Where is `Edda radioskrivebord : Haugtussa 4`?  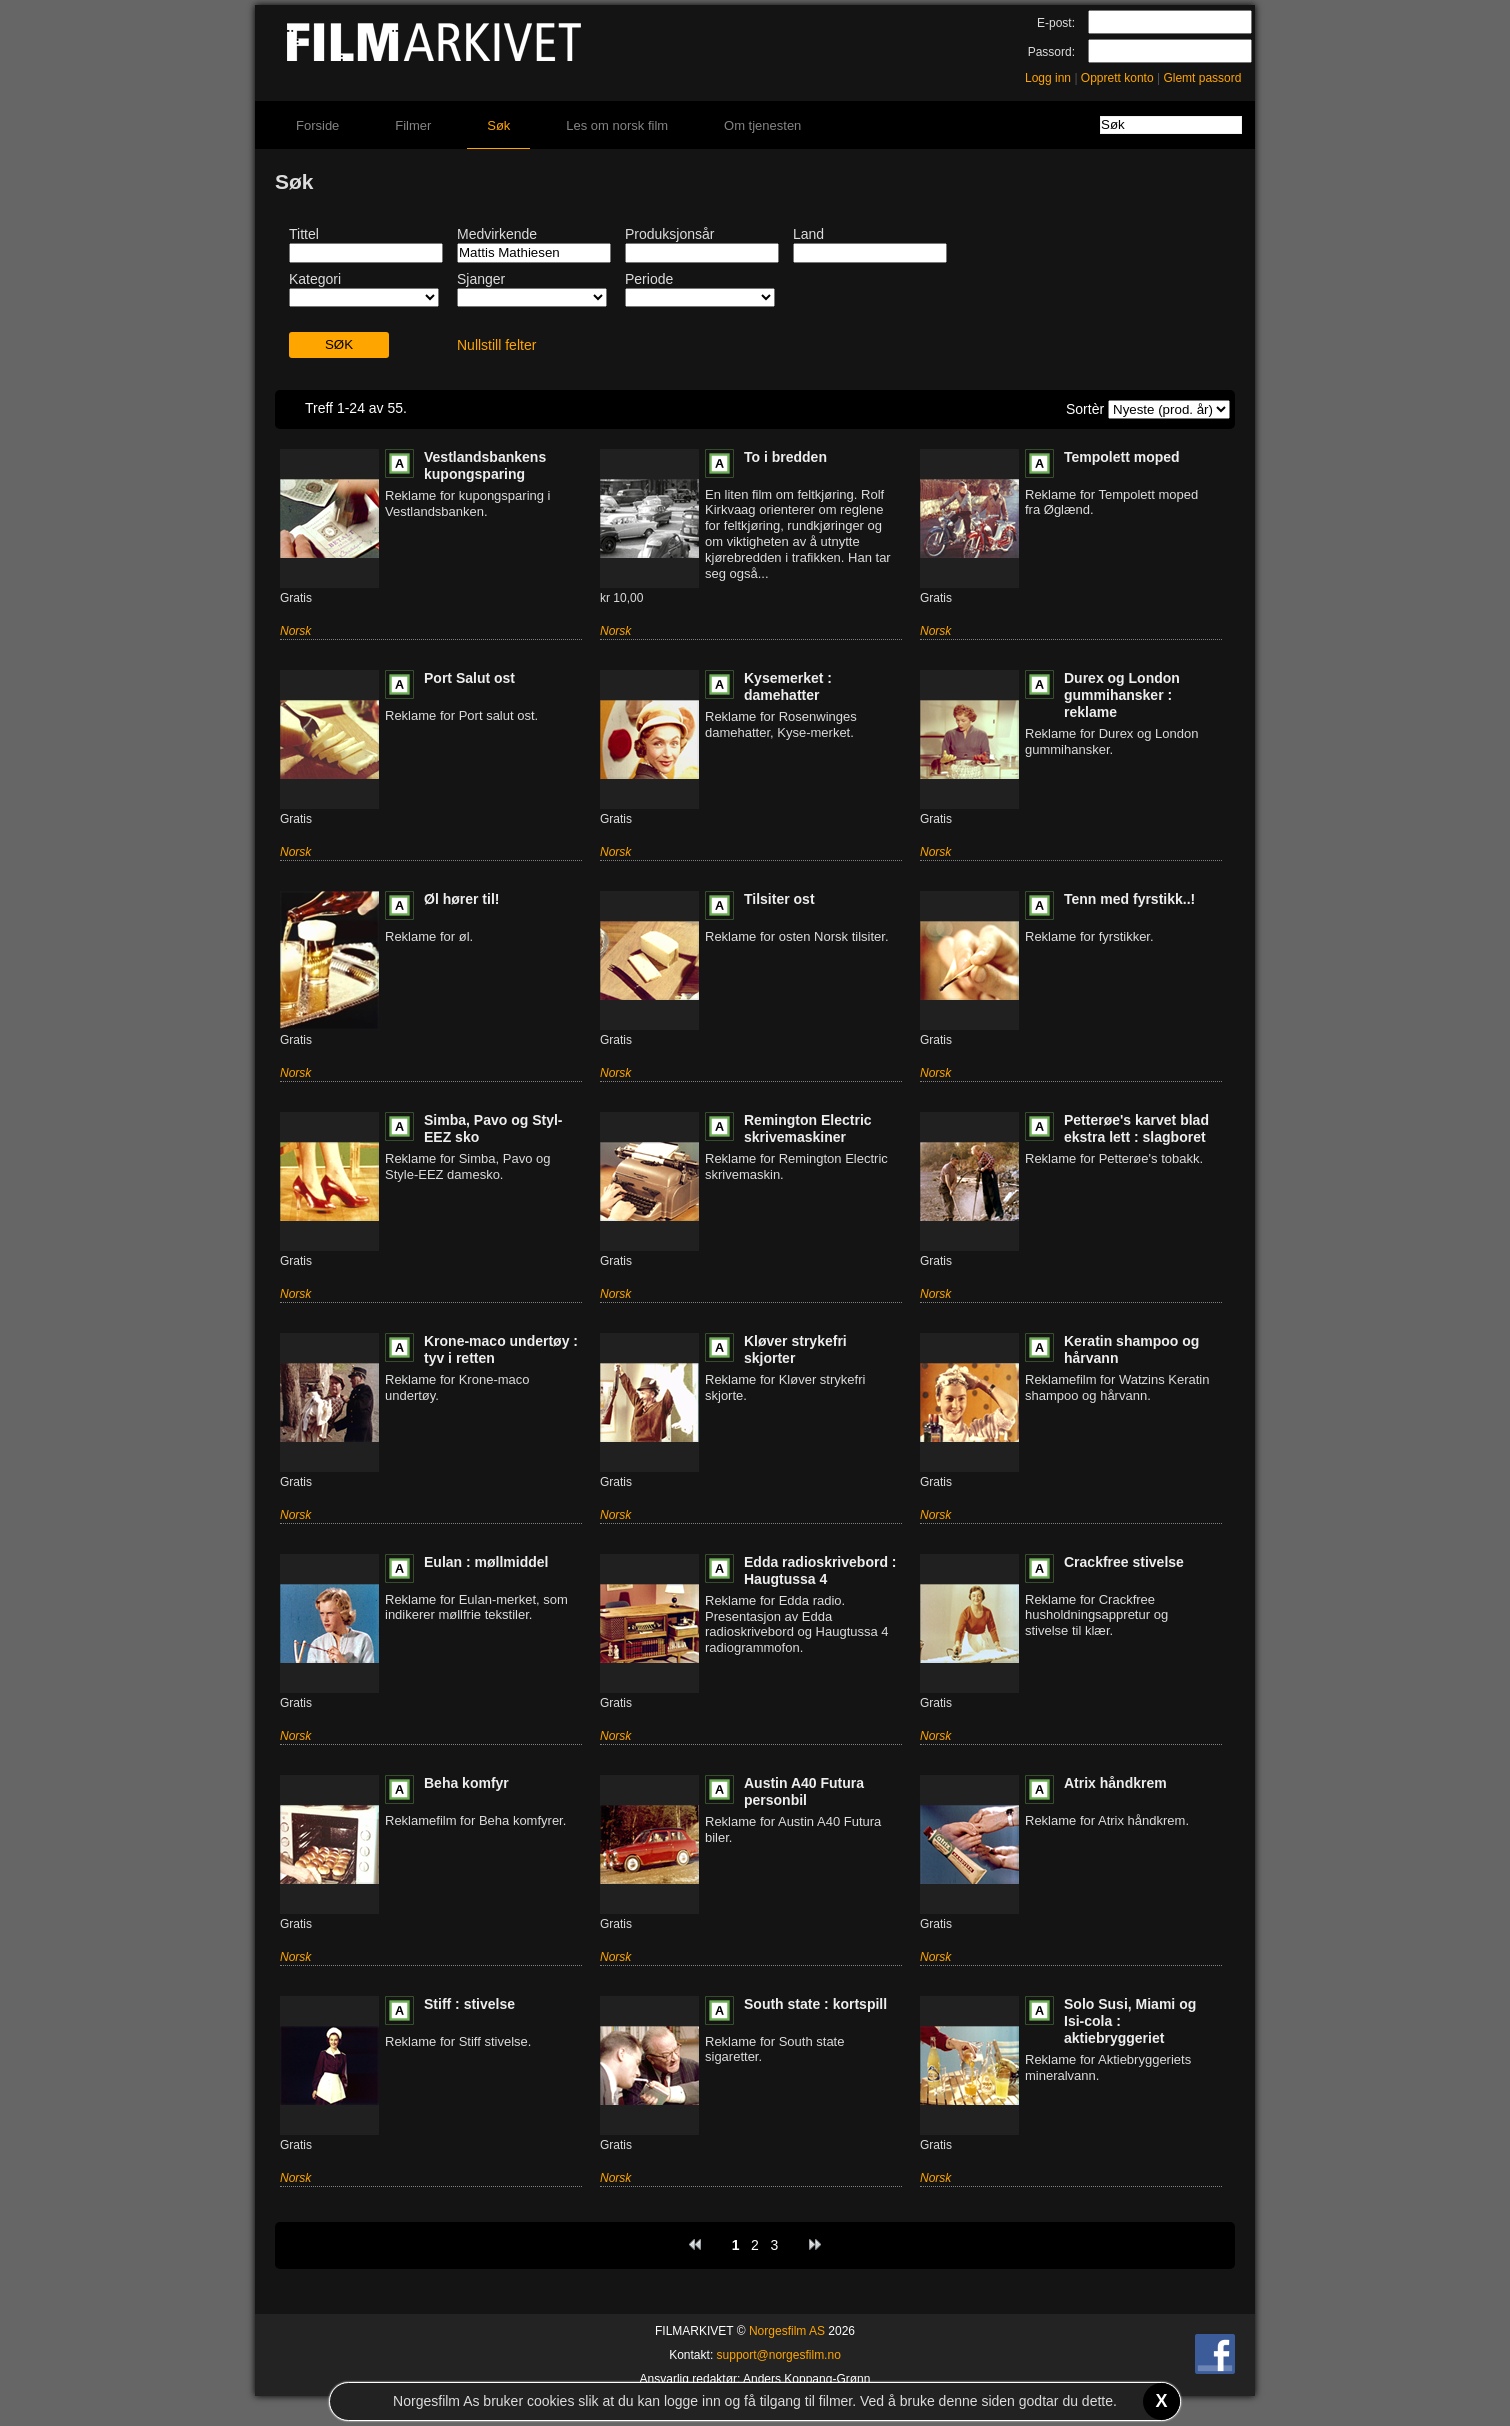
Edda radioskrivebord : Haugtussa 4 is located at coordinates (820, 1570).